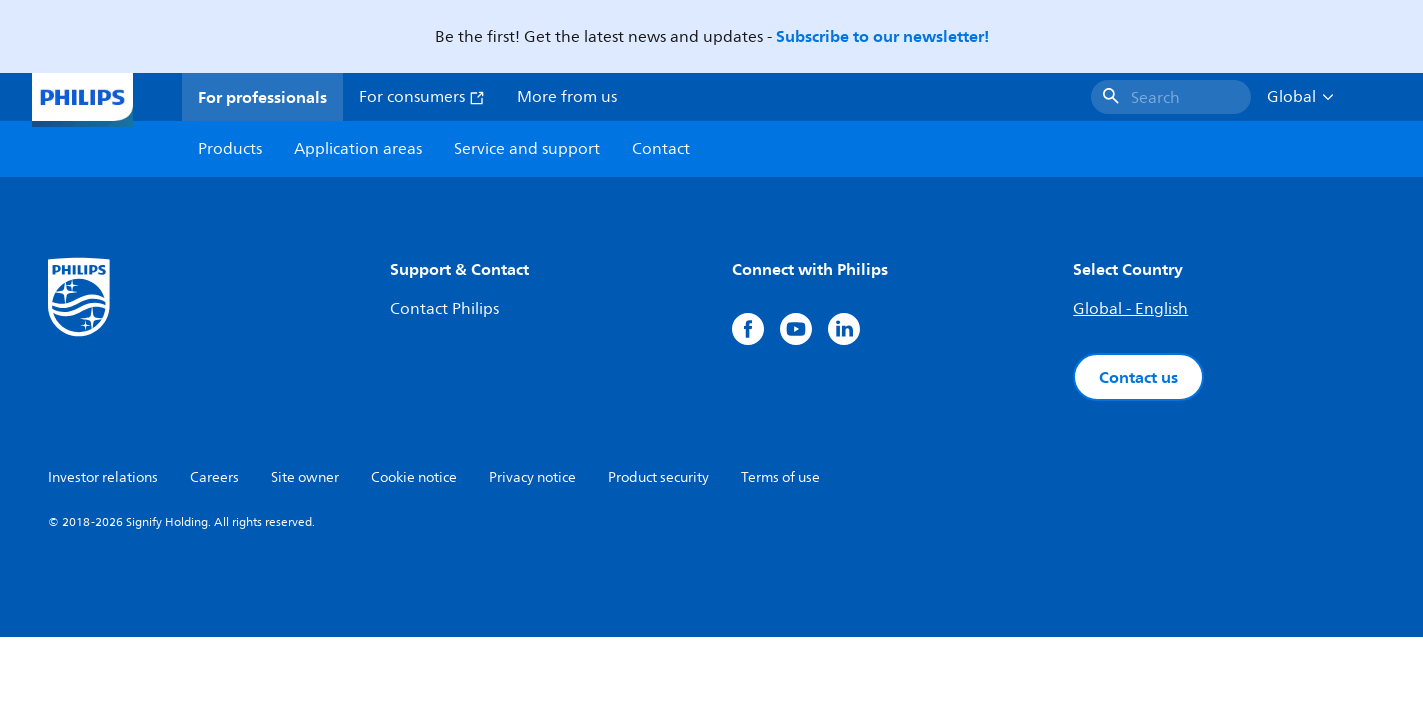 The width and height of the screenshot is (1423, 720). Describe the element at coordinates (262, 97) in the screenshot. I see `For professionals` at that location.